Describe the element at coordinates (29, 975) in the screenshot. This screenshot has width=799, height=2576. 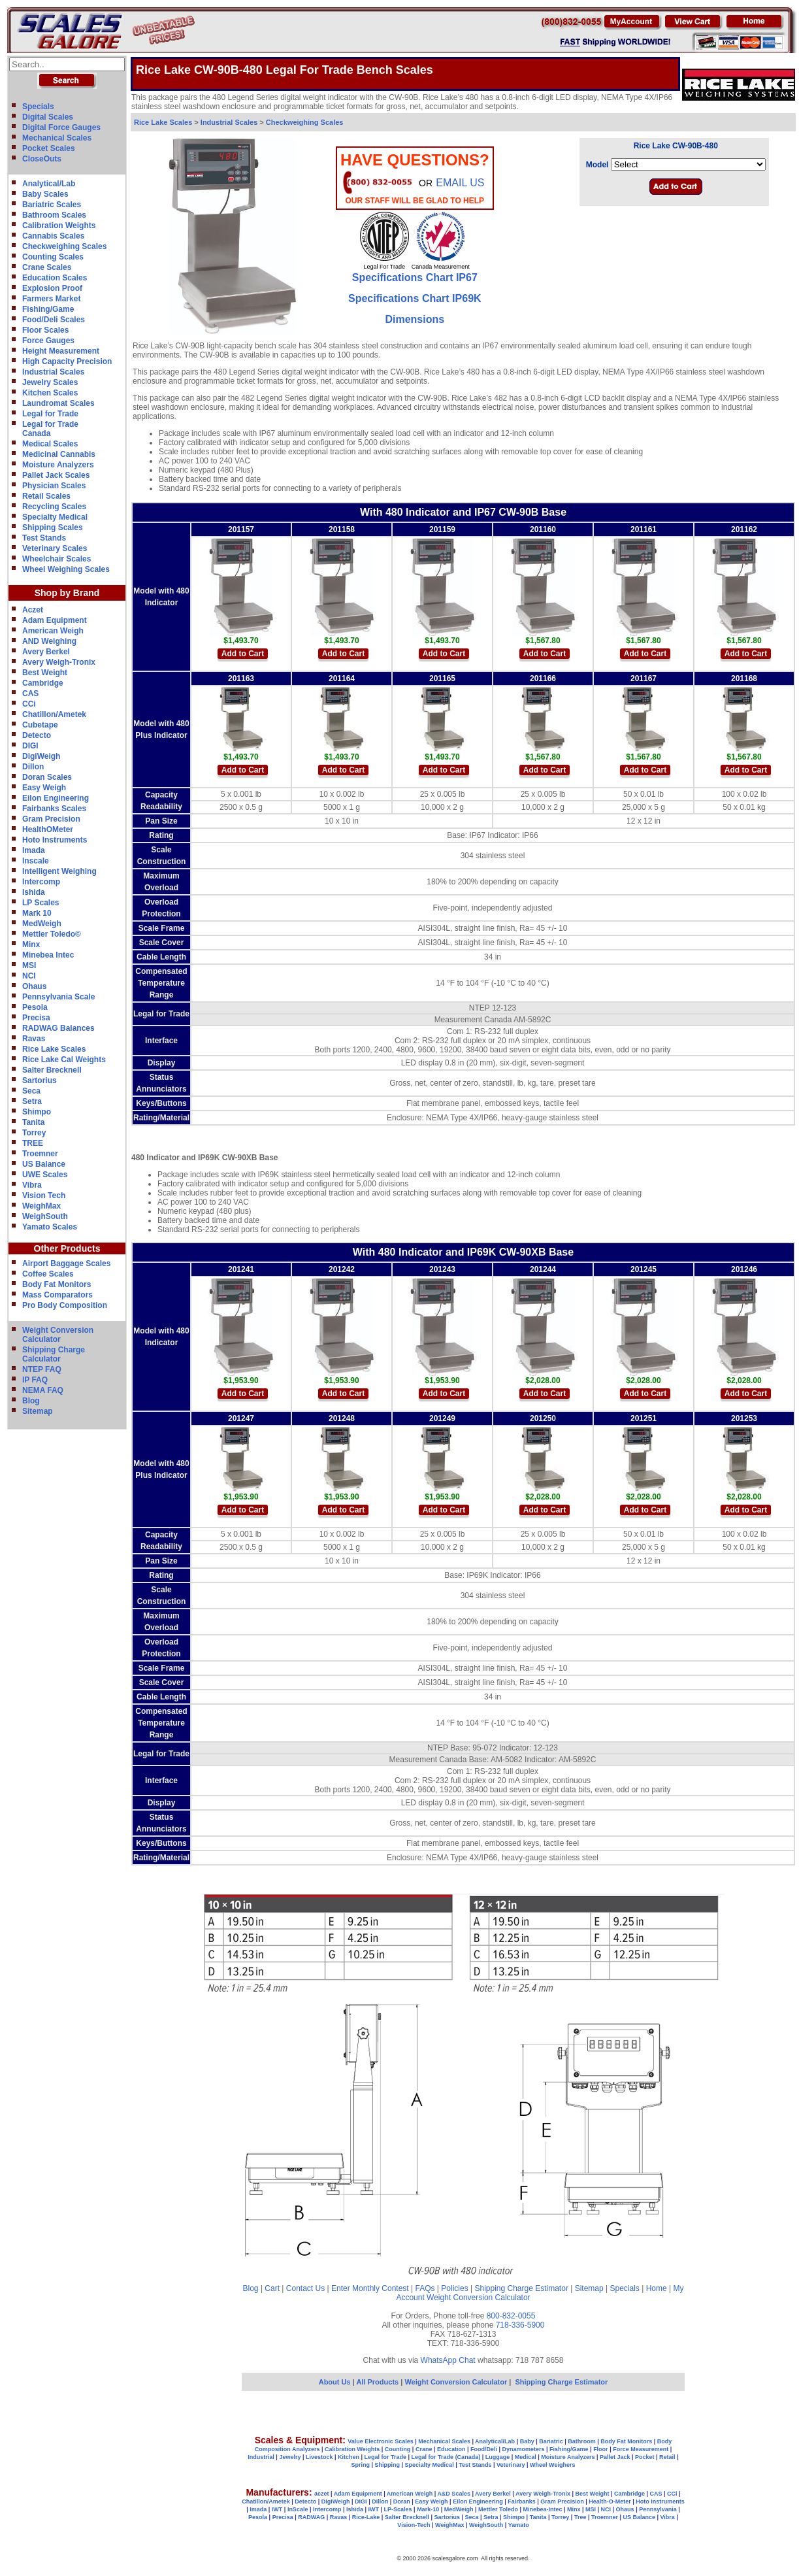
I see `NCI` at that location.